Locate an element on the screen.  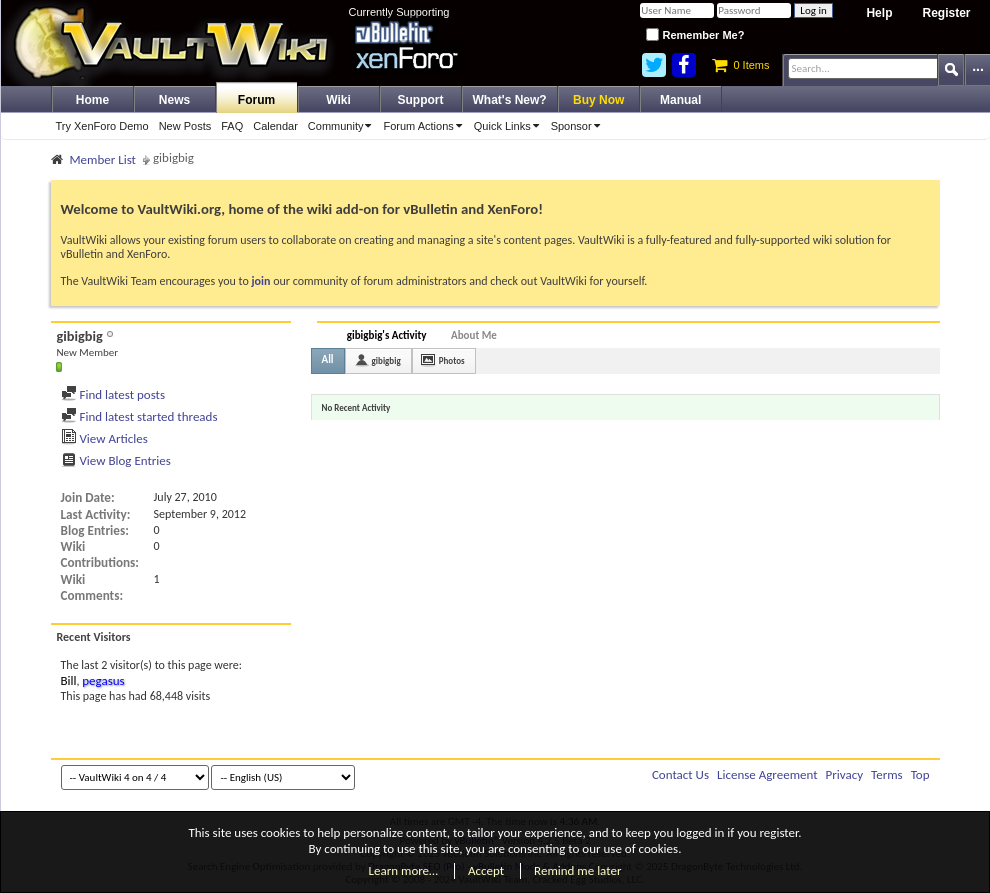
Manual is located at coordinates (680, 100).